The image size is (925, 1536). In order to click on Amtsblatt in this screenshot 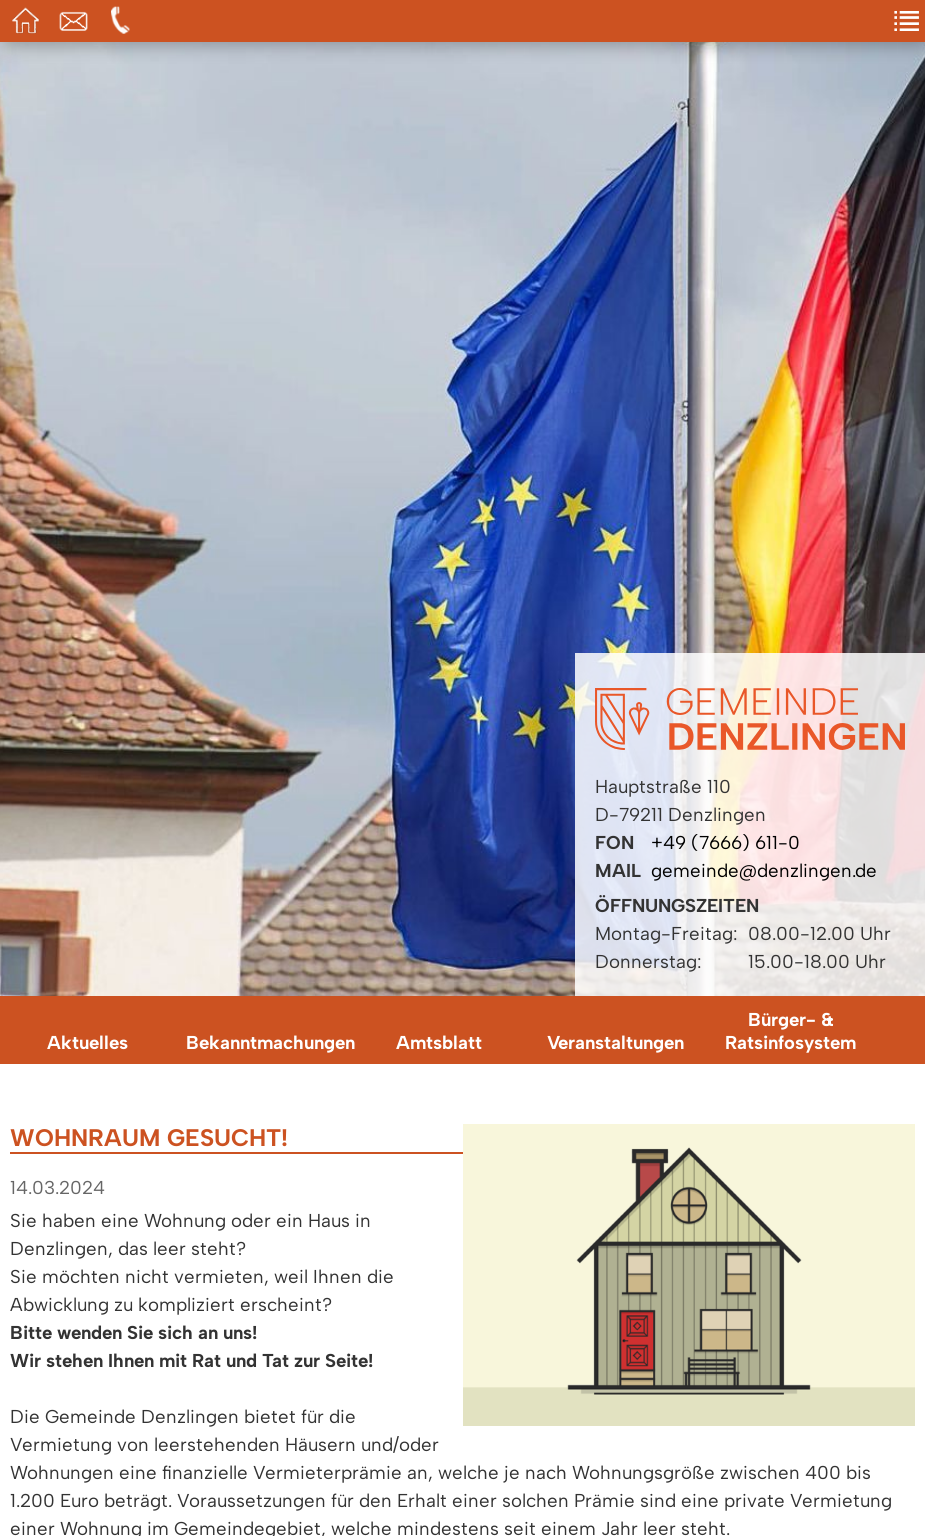, I will do `click(439, 1042)`.